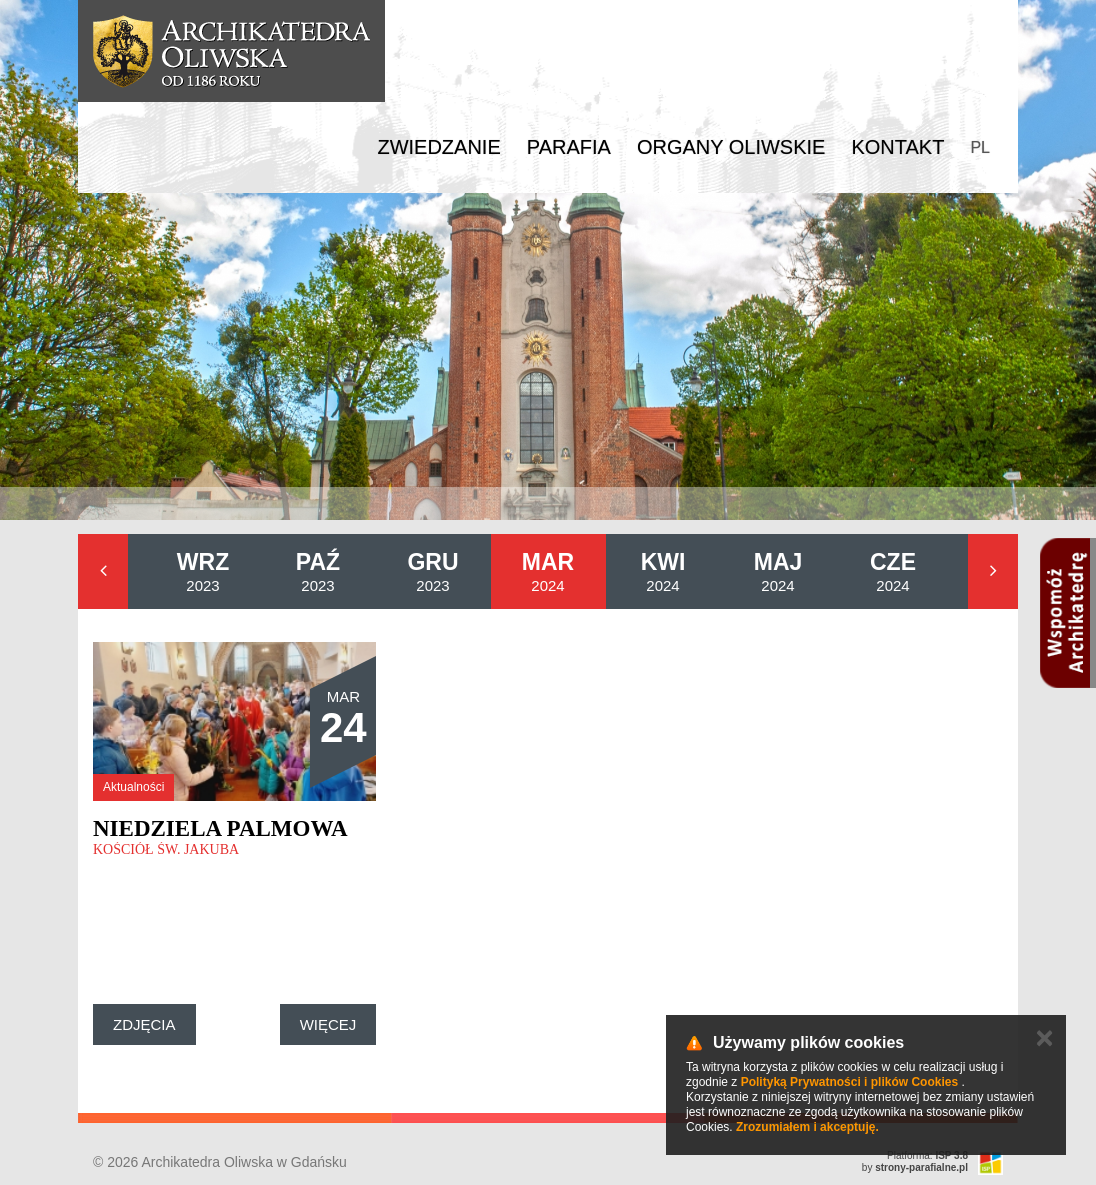  Describe the element at coordinates (569, 147) in the screenshot. I see `Parafia [button]` at that location.